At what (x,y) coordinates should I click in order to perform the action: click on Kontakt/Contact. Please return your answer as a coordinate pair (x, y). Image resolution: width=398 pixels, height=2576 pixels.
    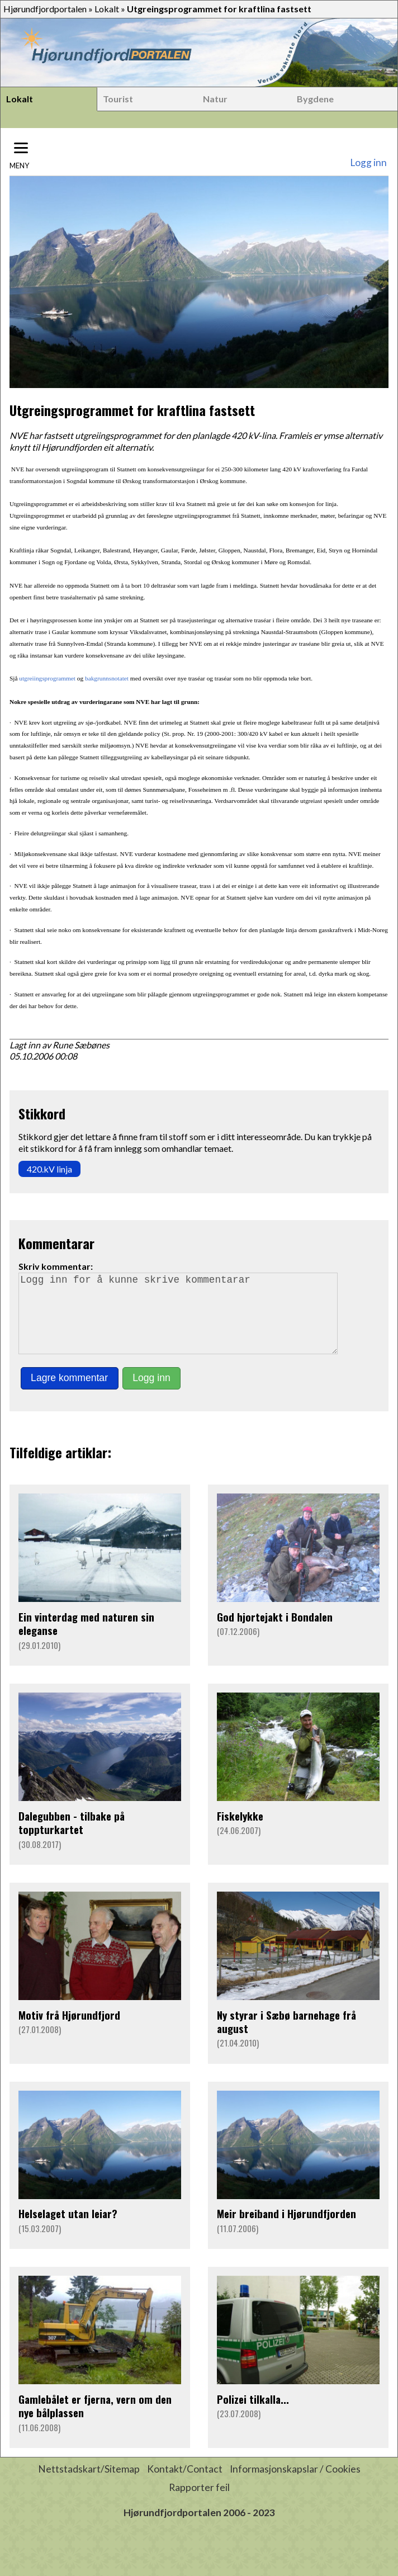
    Looking at the image, I should click on (184, 2484).